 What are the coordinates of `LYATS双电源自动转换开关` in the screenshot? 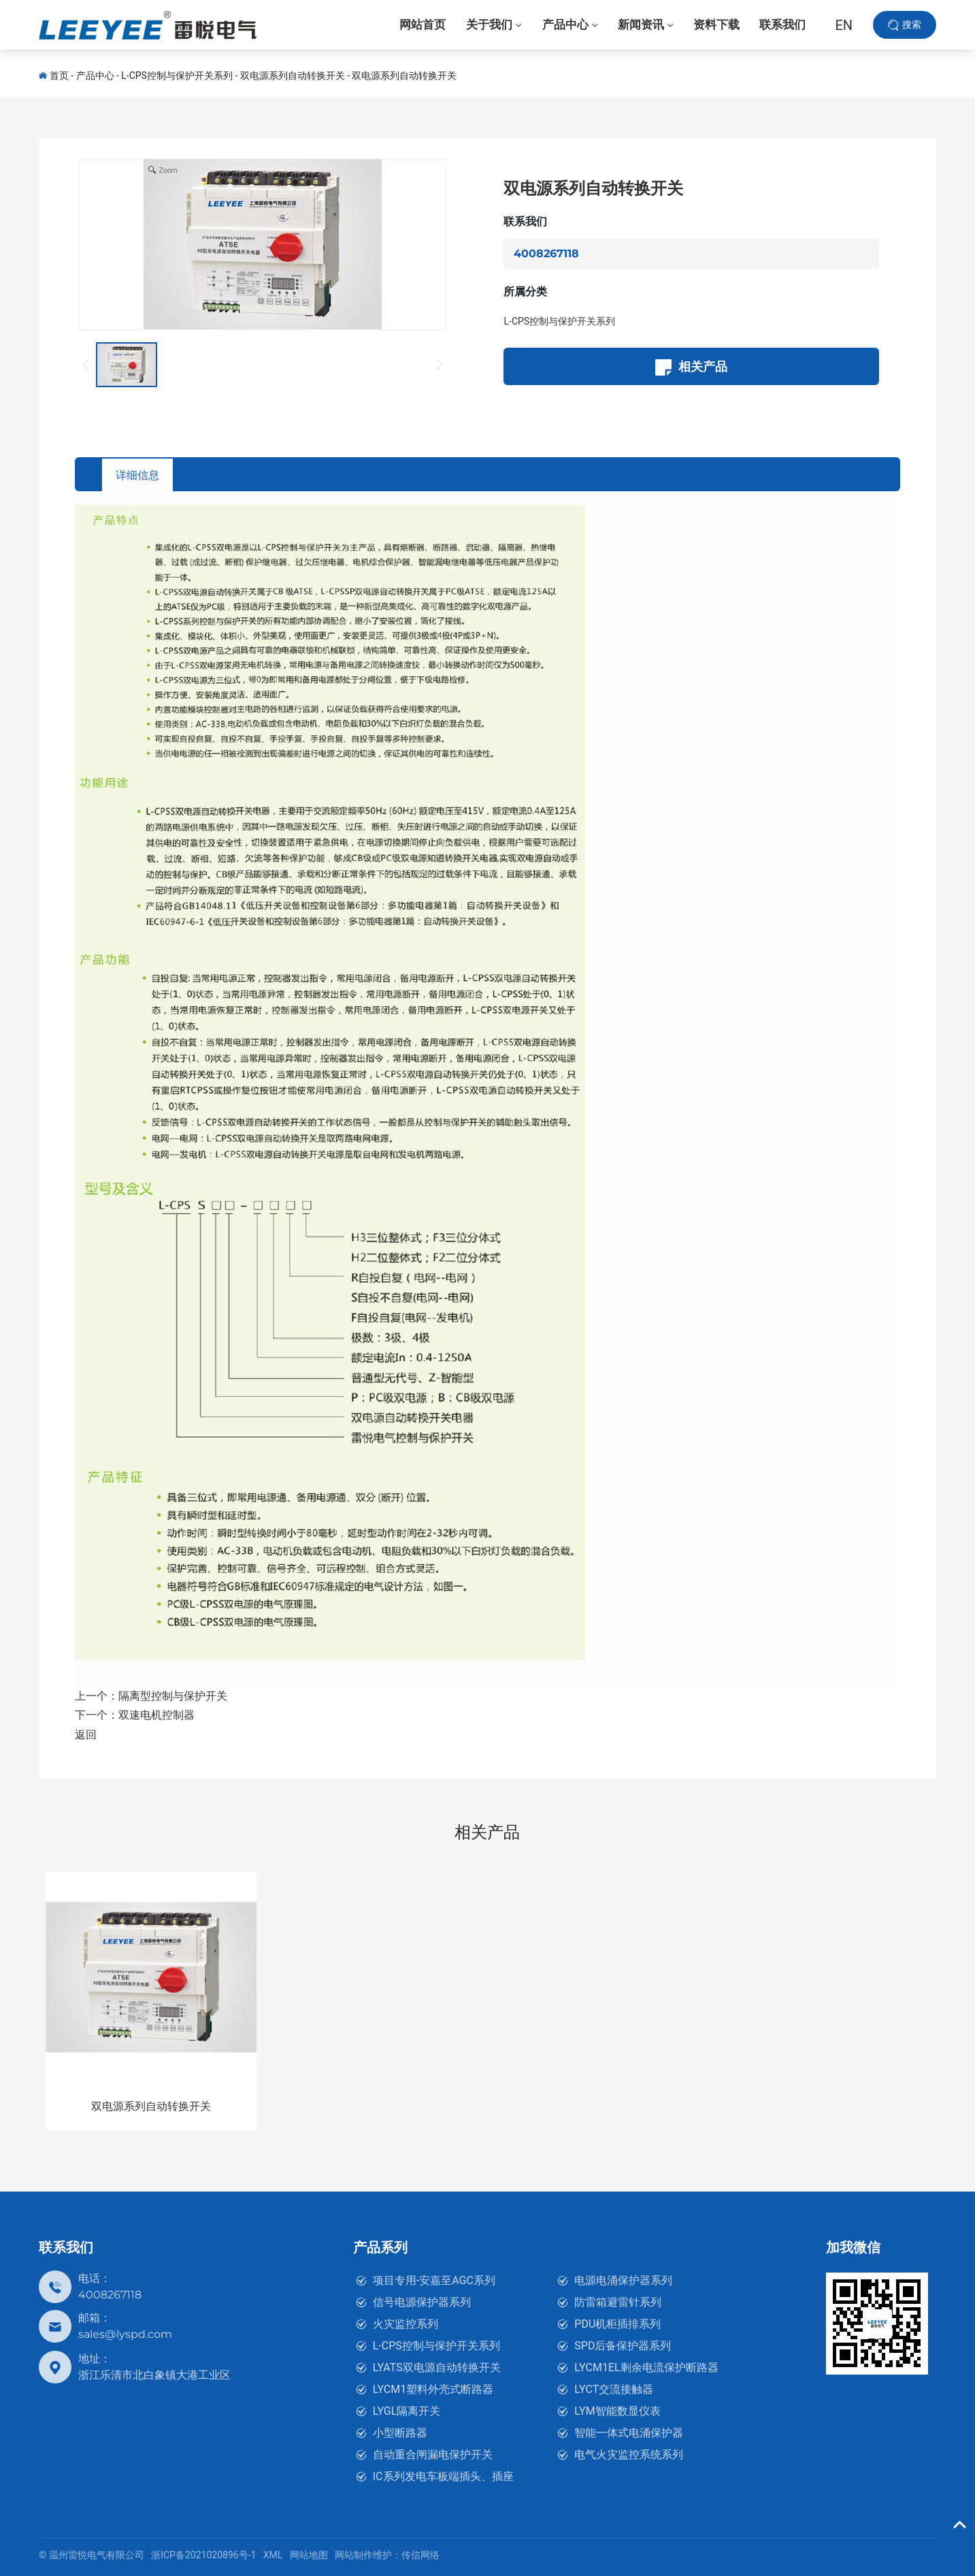 It's located at (437, 2367).